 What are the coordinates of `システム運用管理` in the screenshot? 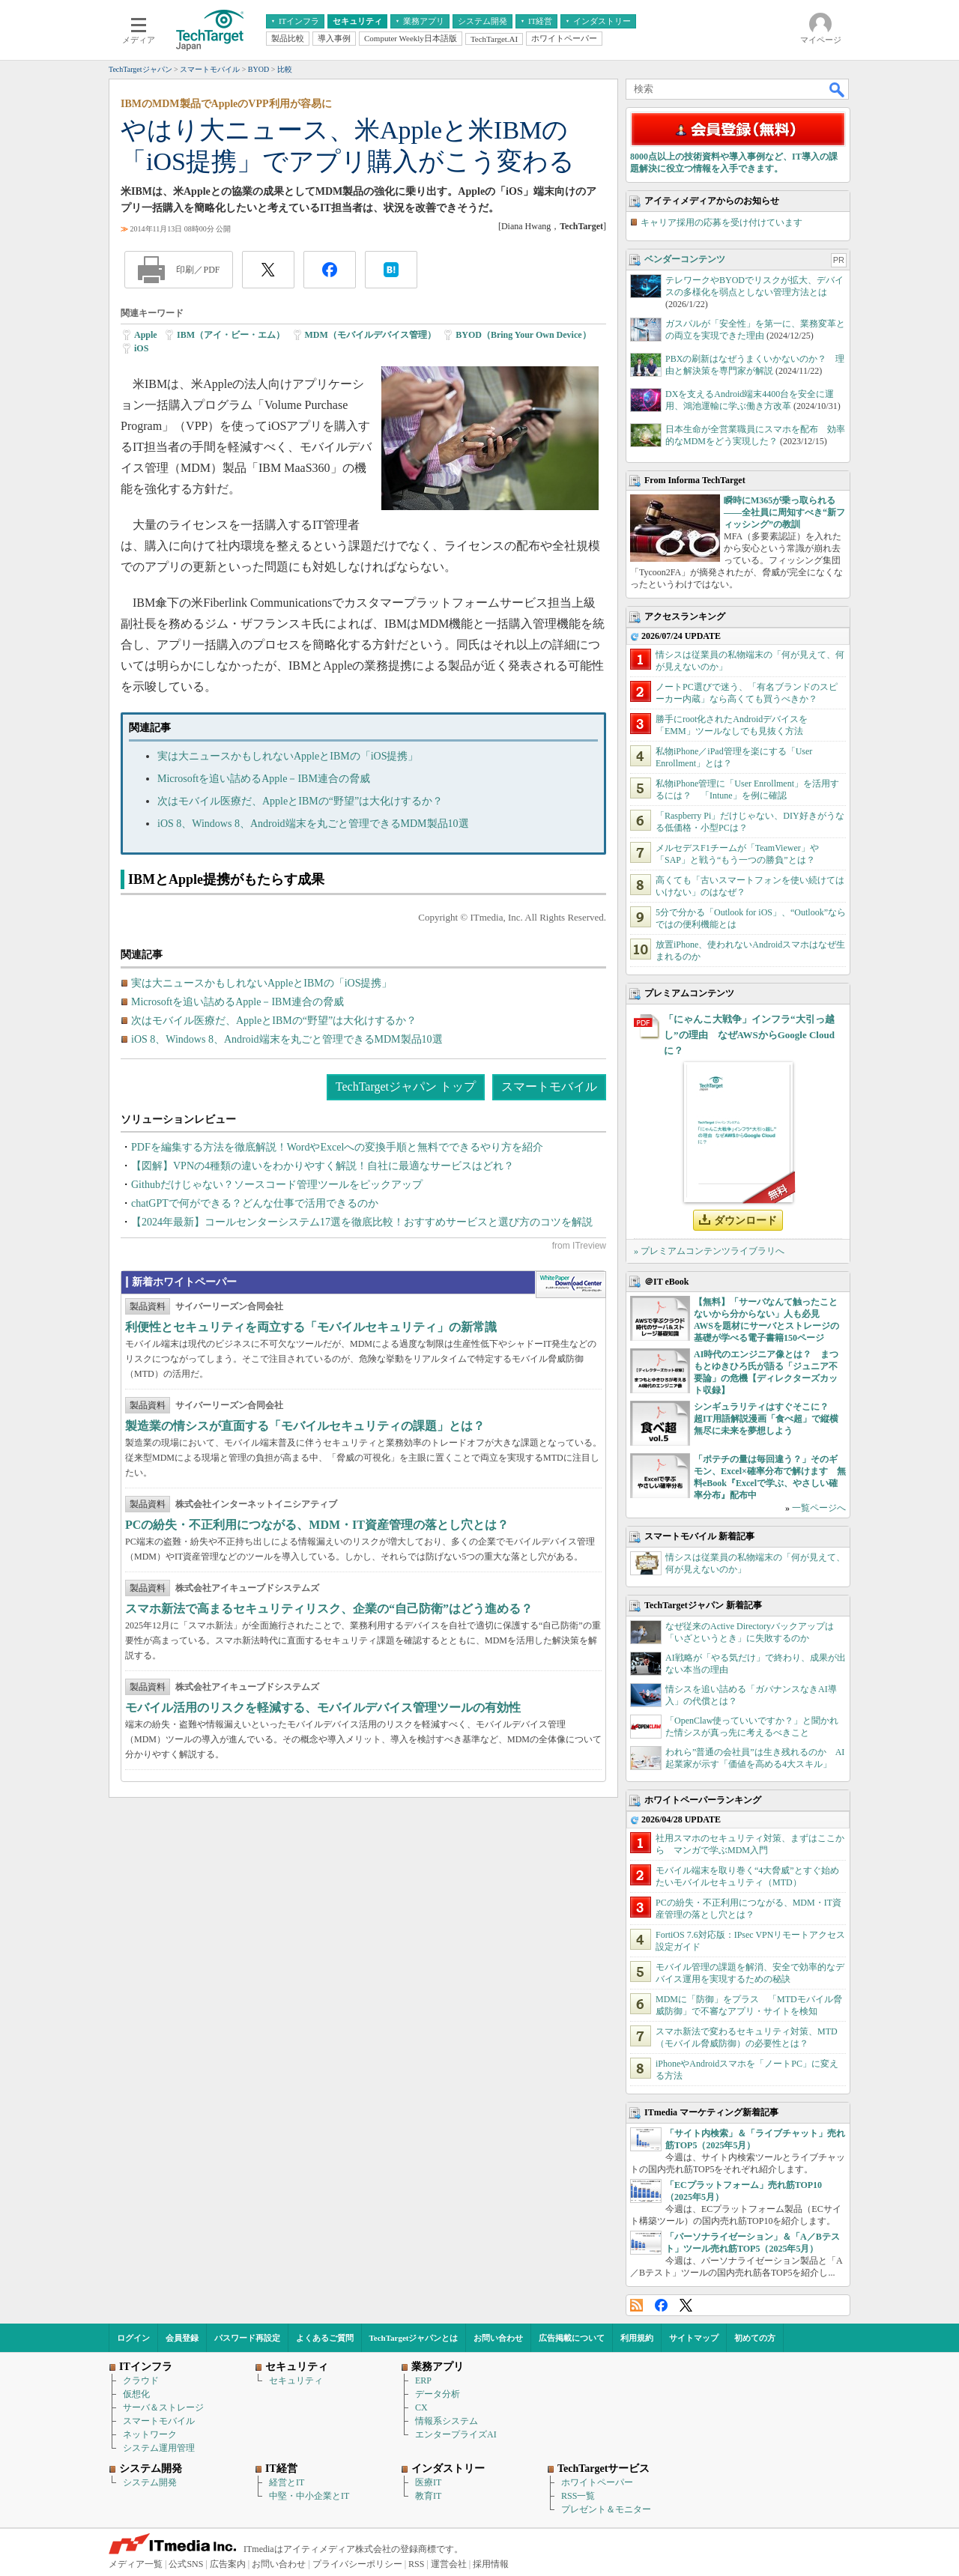 It's located at (159, 2448).